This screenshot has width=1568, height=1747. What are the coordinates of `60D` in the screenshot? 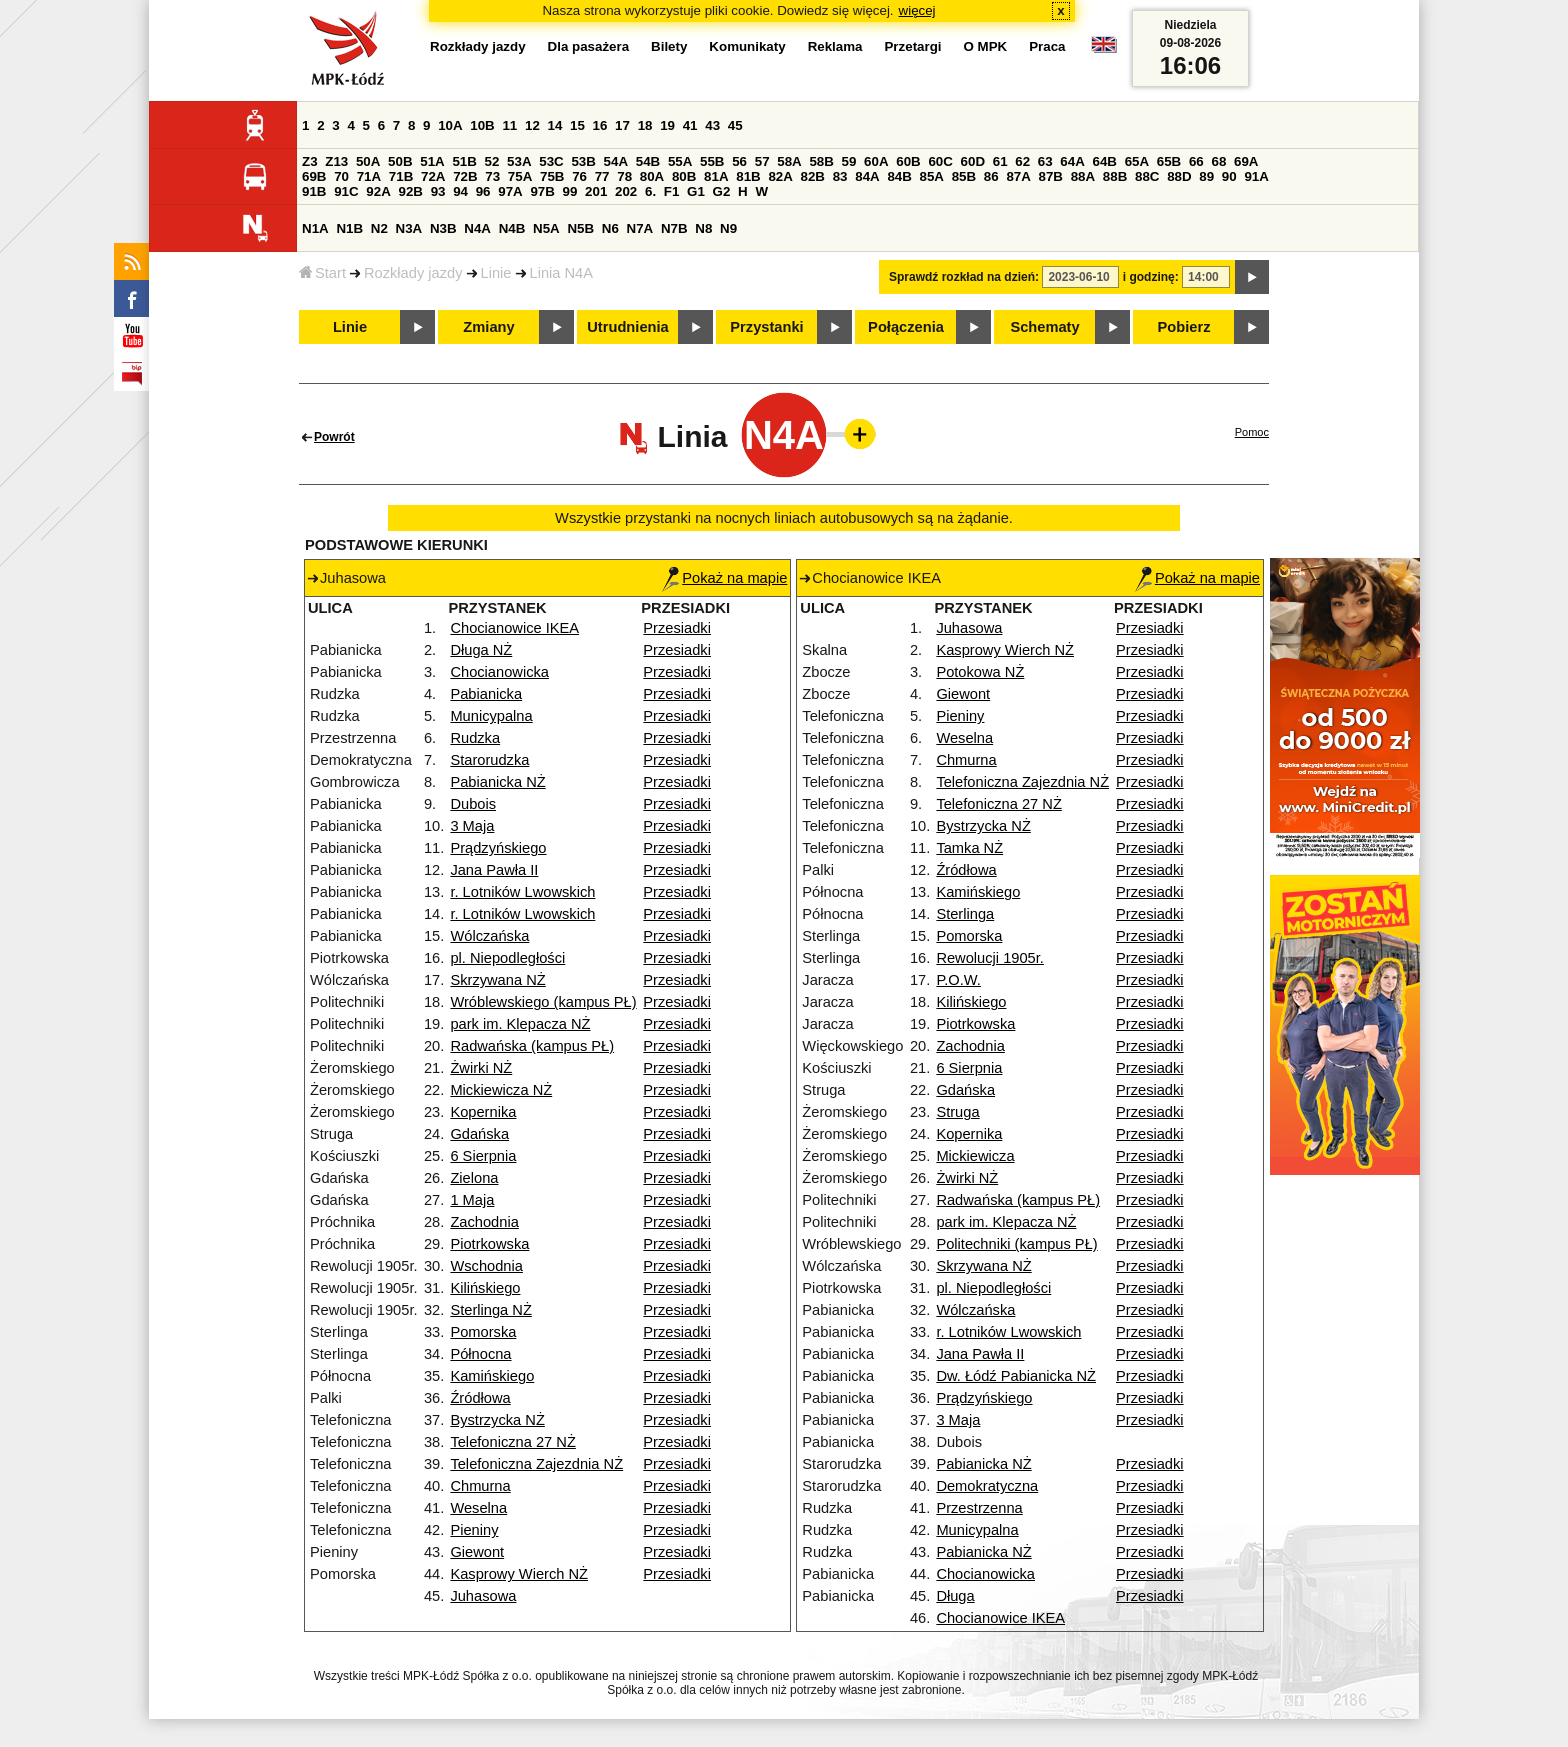 It's located at (973, 161).